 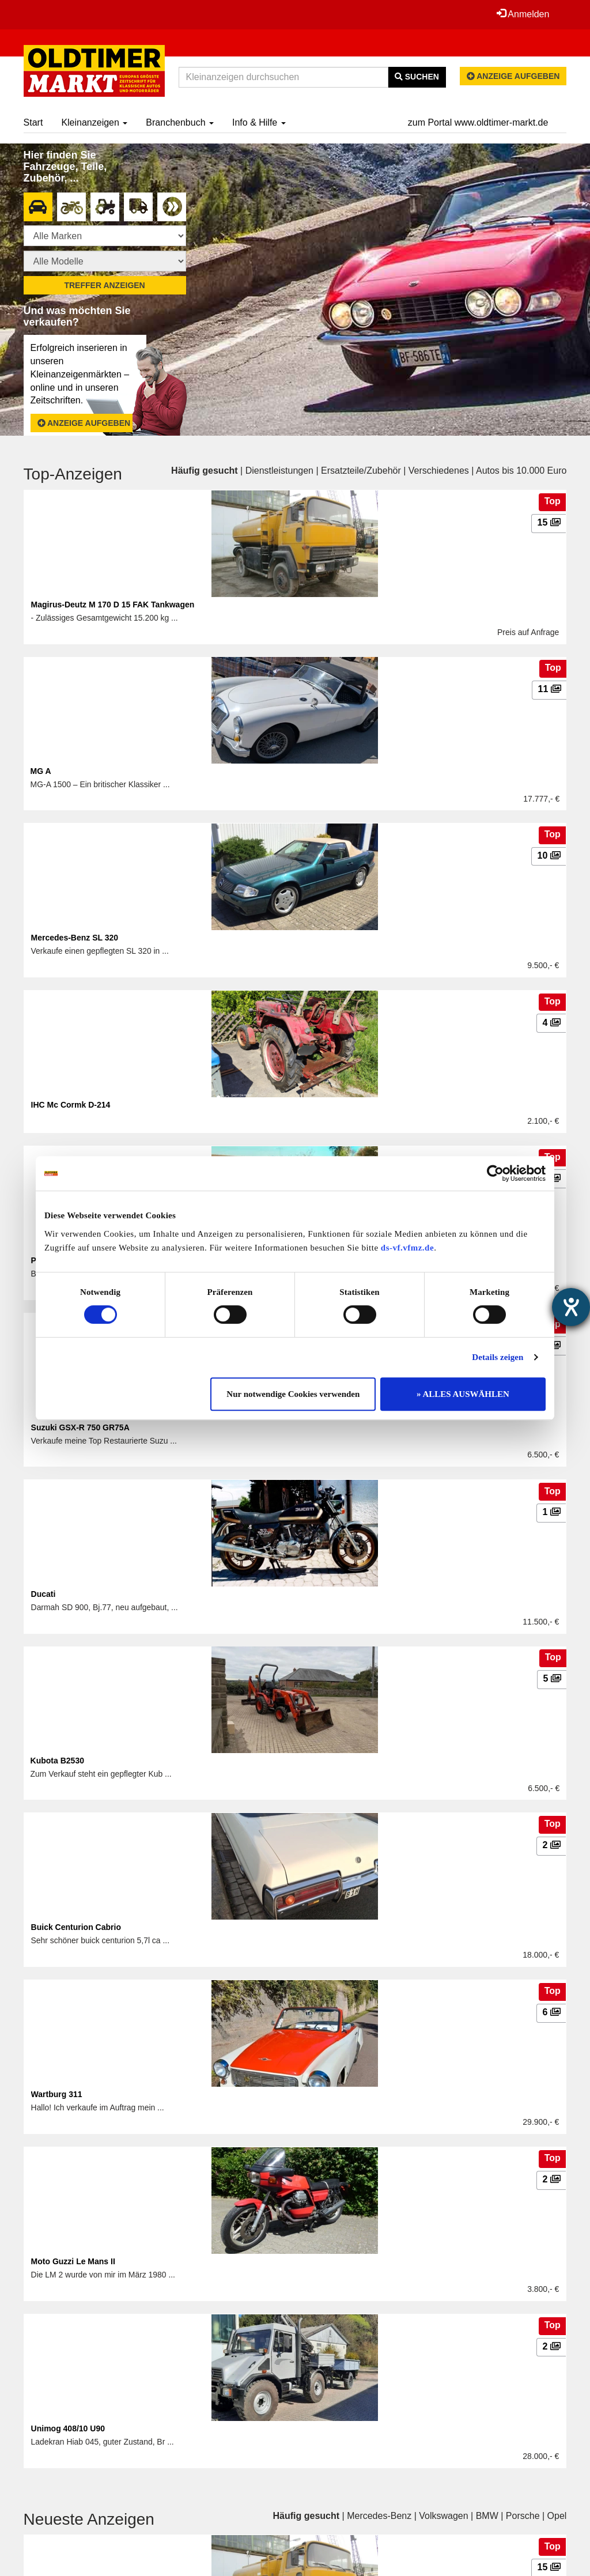 What do you see at coordinates (478, 122) in the screenshot?
I see `zum Portal www.oldtimer-markt.de` at bounding box center [478, 122].